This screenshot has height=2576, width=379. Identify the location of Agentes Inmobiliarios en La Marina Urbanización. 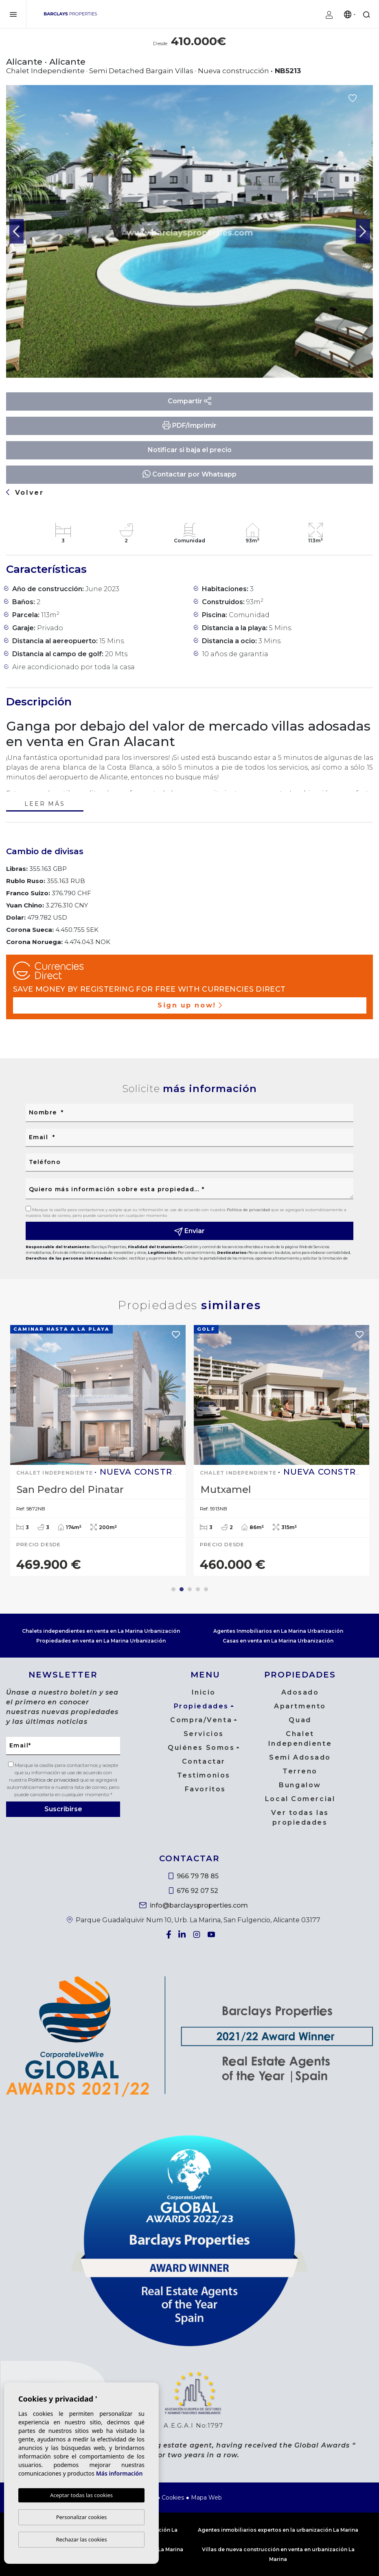
(278, 1631).